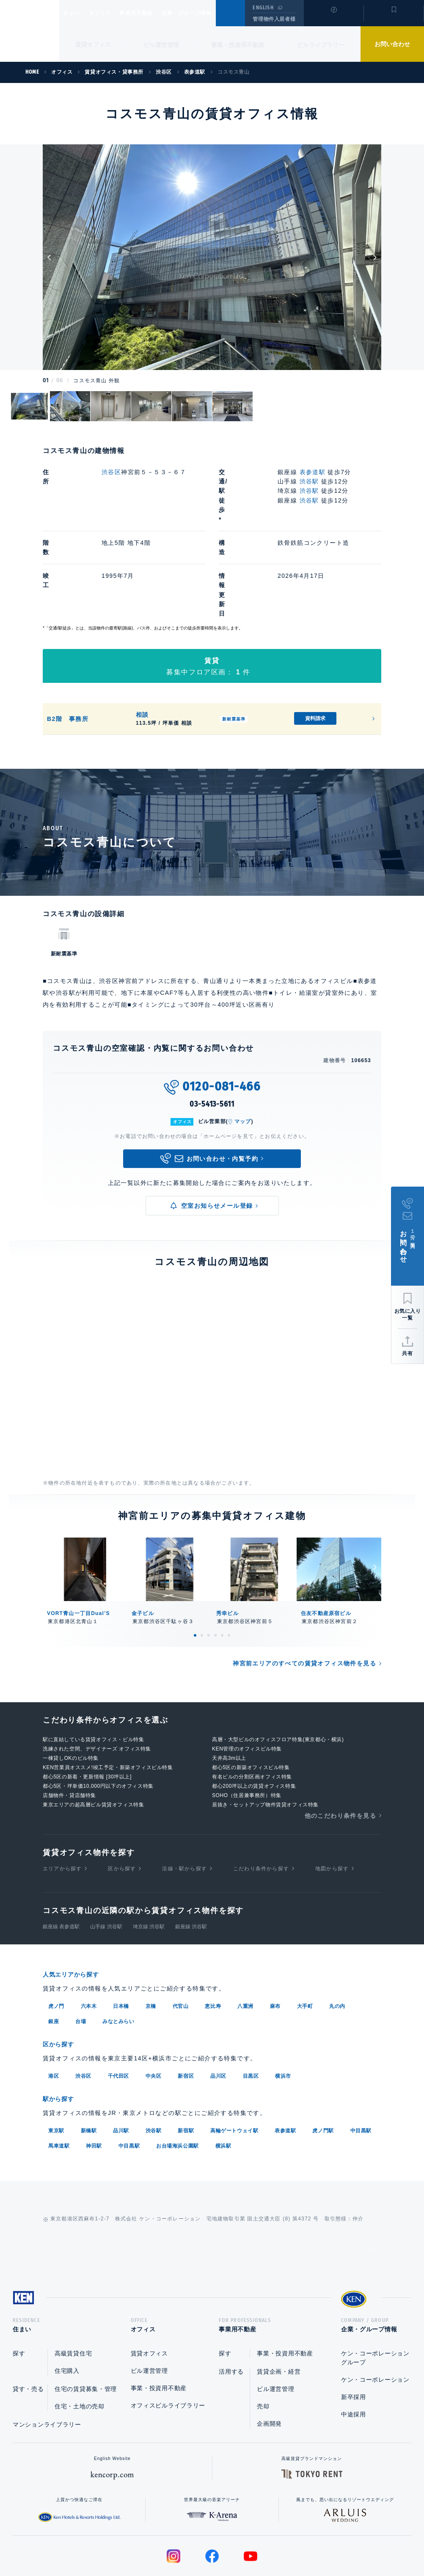 The height and width of the screenshot is (2576, 424). I want to click on 横浜駅, so click(223, 2077).